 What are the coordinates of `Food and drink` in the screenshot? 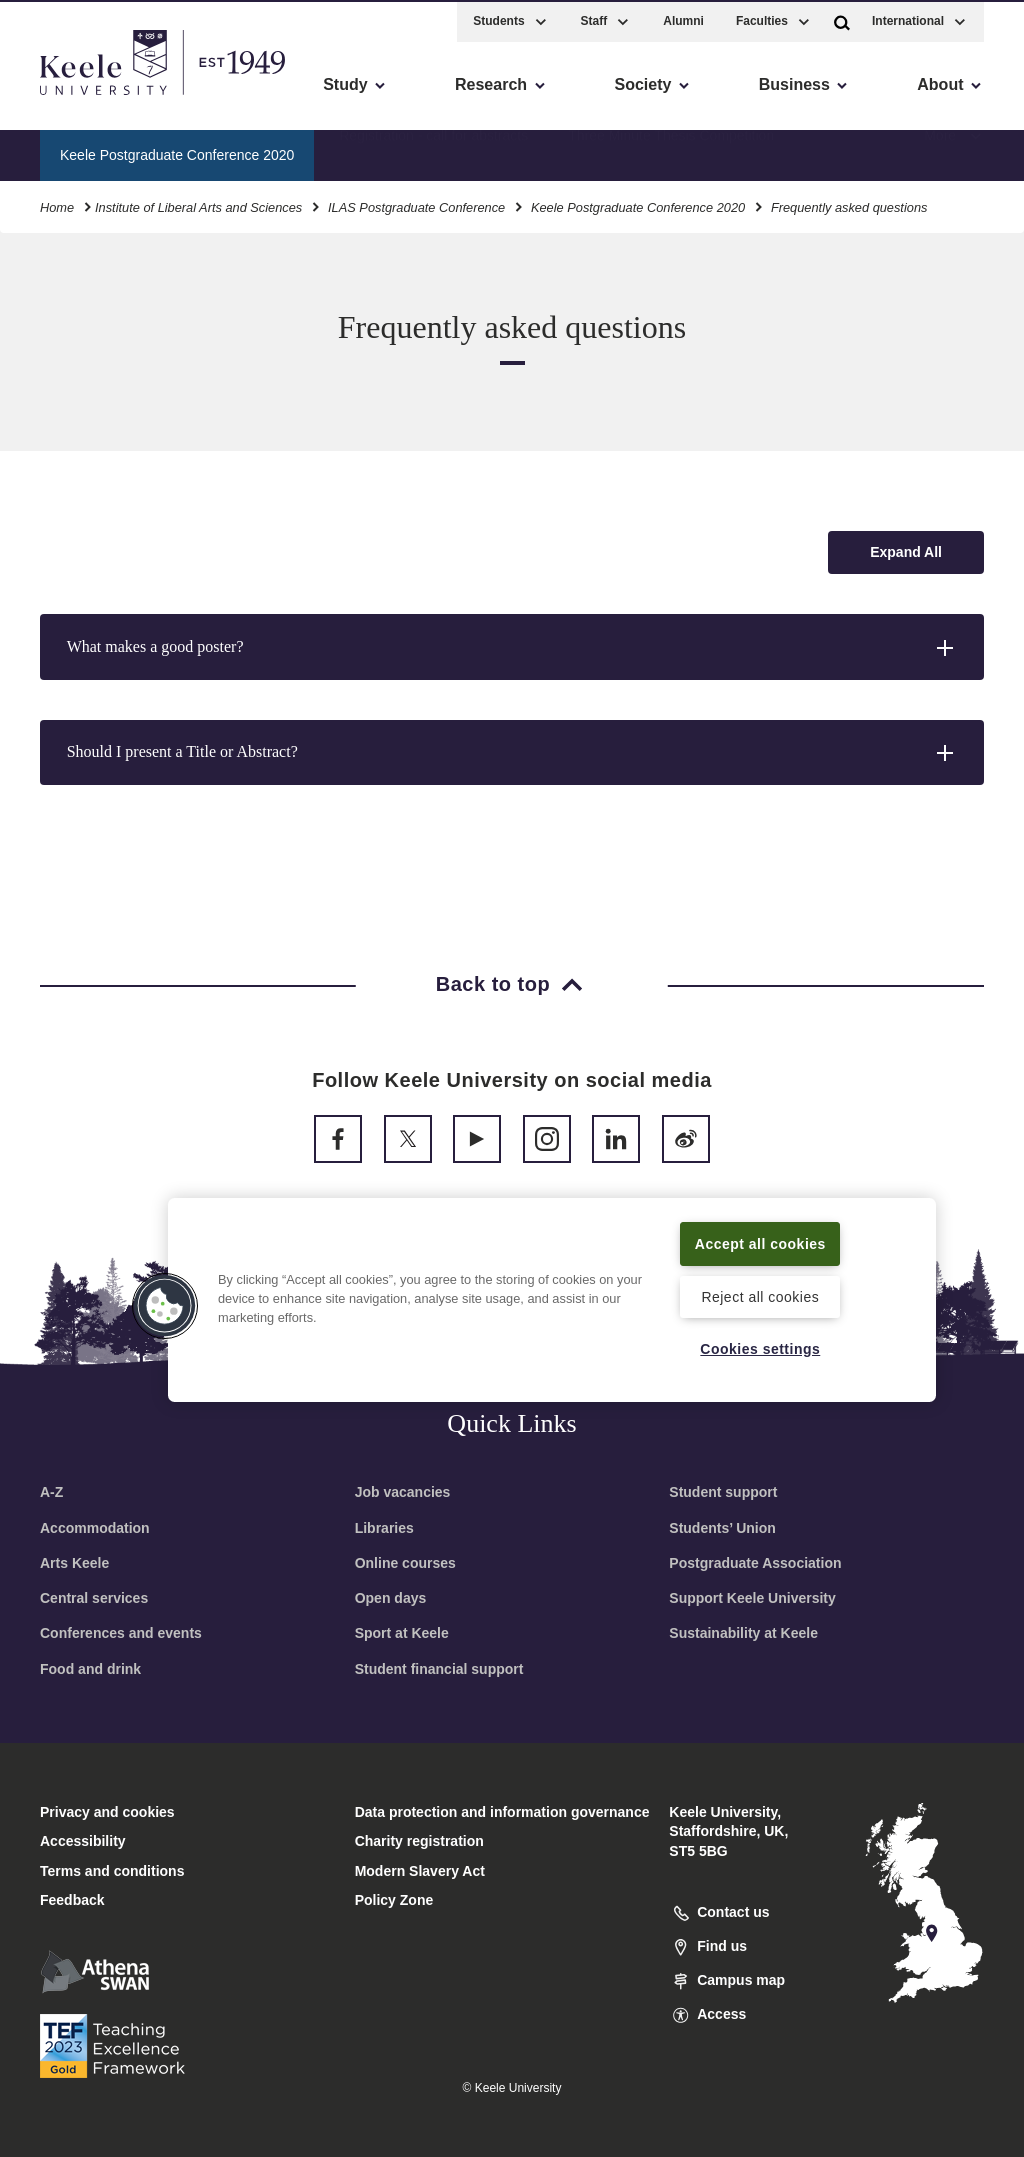 It's located at (90, 1669).